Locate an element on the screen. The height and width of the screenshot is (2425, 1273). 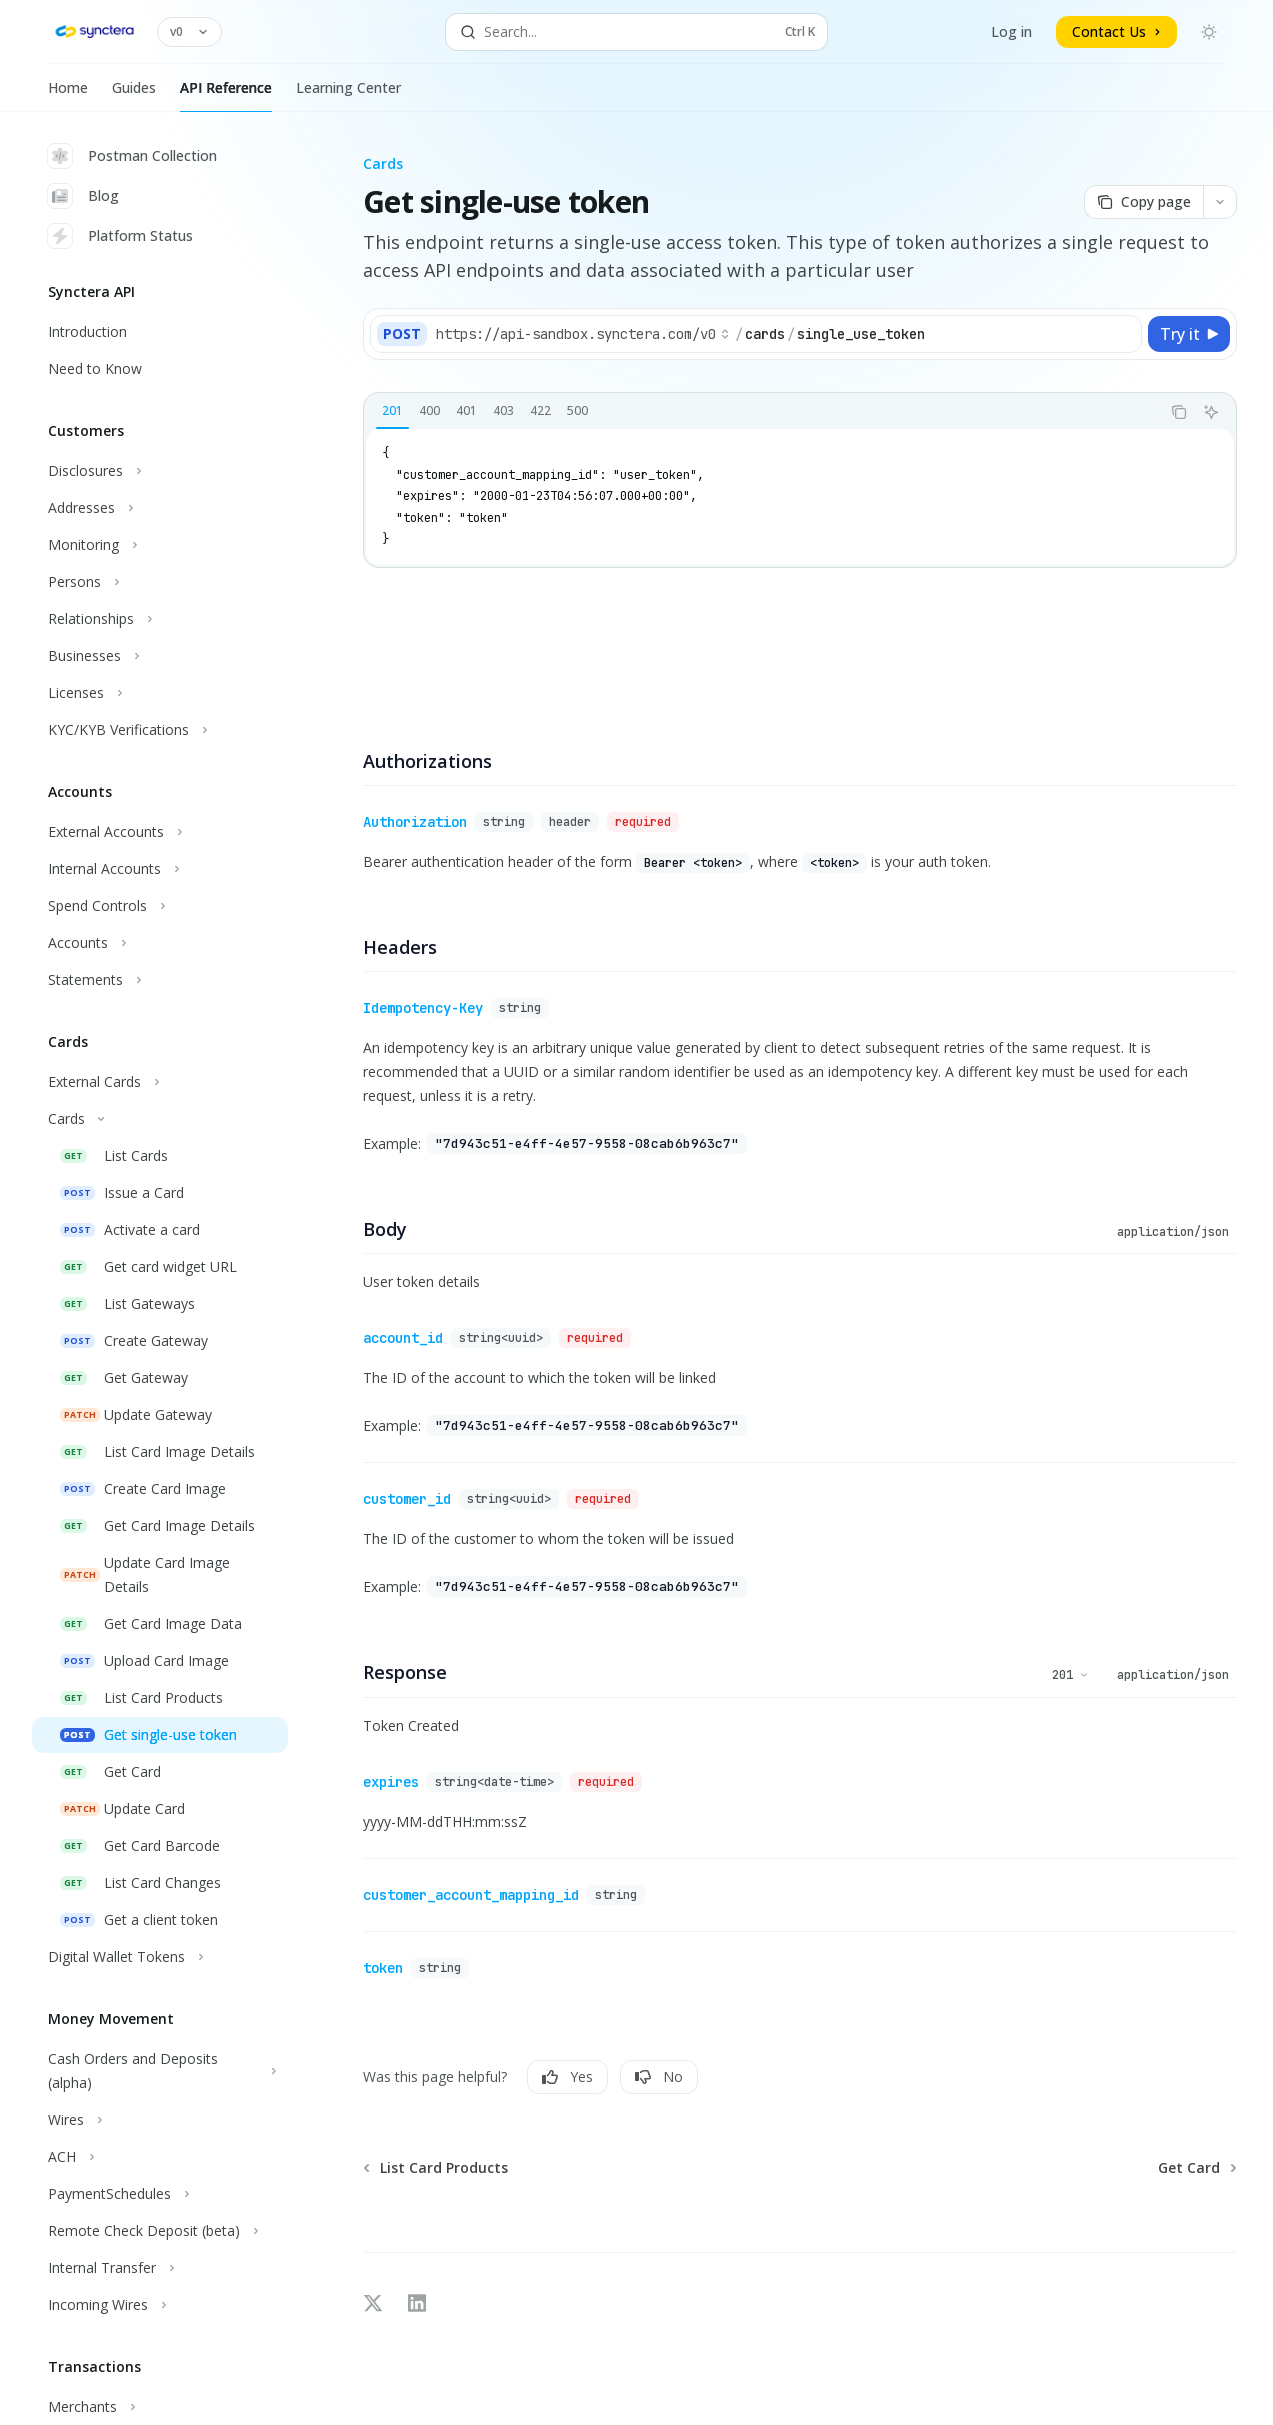
[Toggle Accounts section] is located at coordinates (160, 943).